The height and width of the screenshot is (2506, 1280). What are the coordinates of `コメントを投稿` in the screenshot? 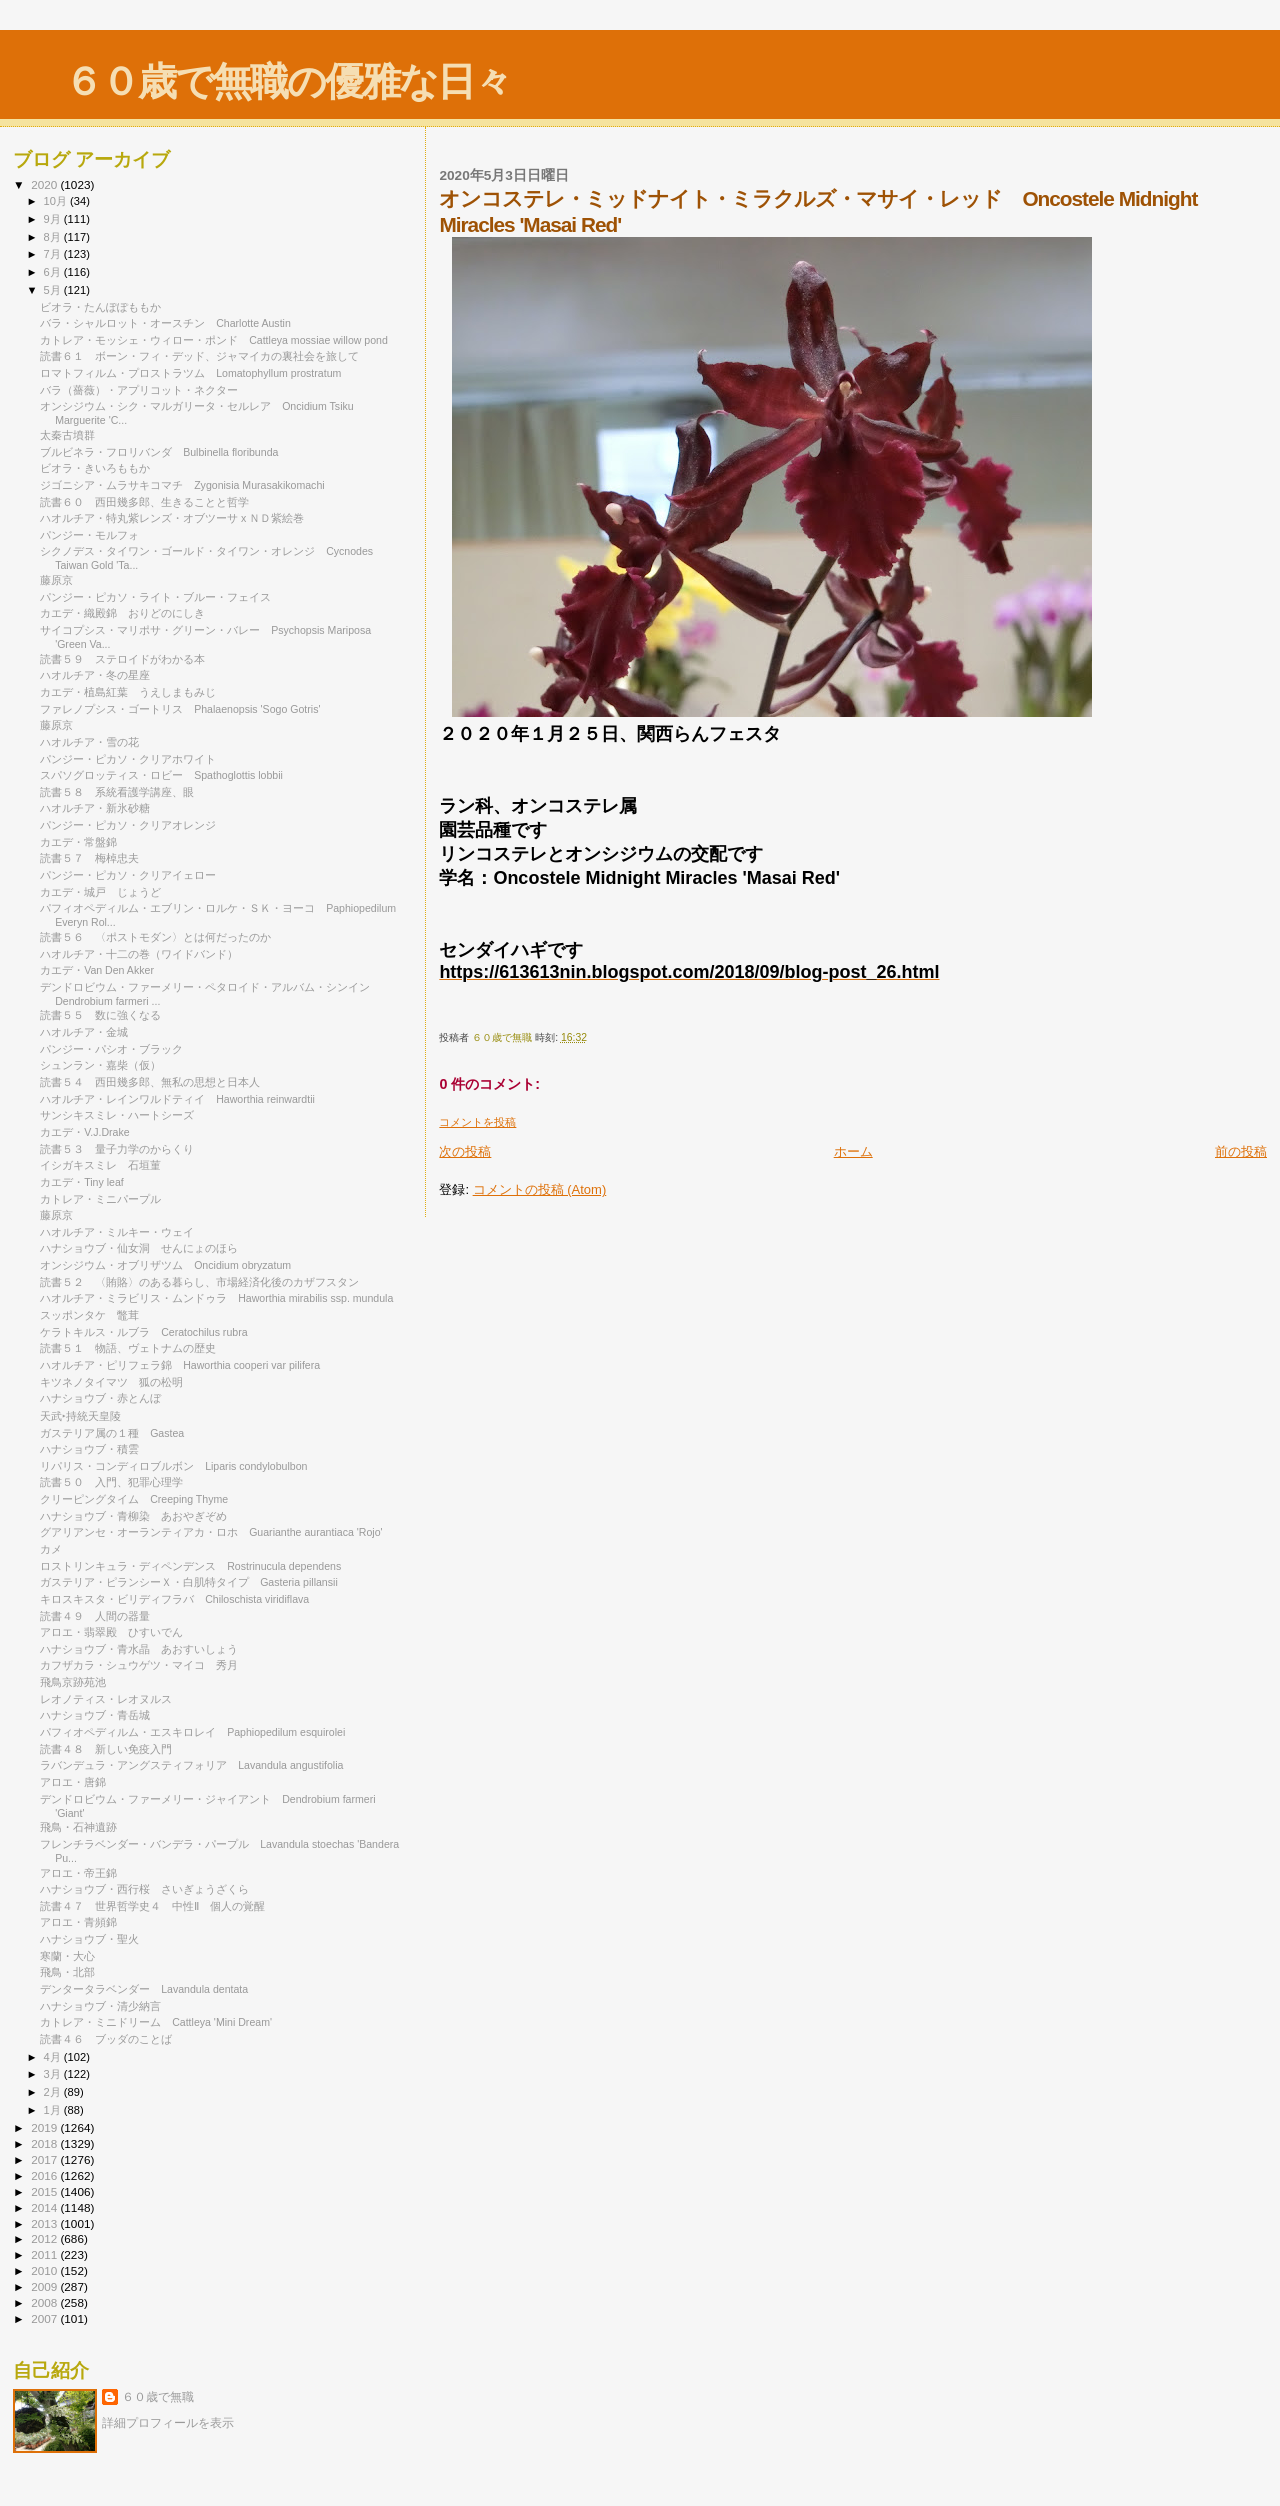 It's located at (477, 1122).